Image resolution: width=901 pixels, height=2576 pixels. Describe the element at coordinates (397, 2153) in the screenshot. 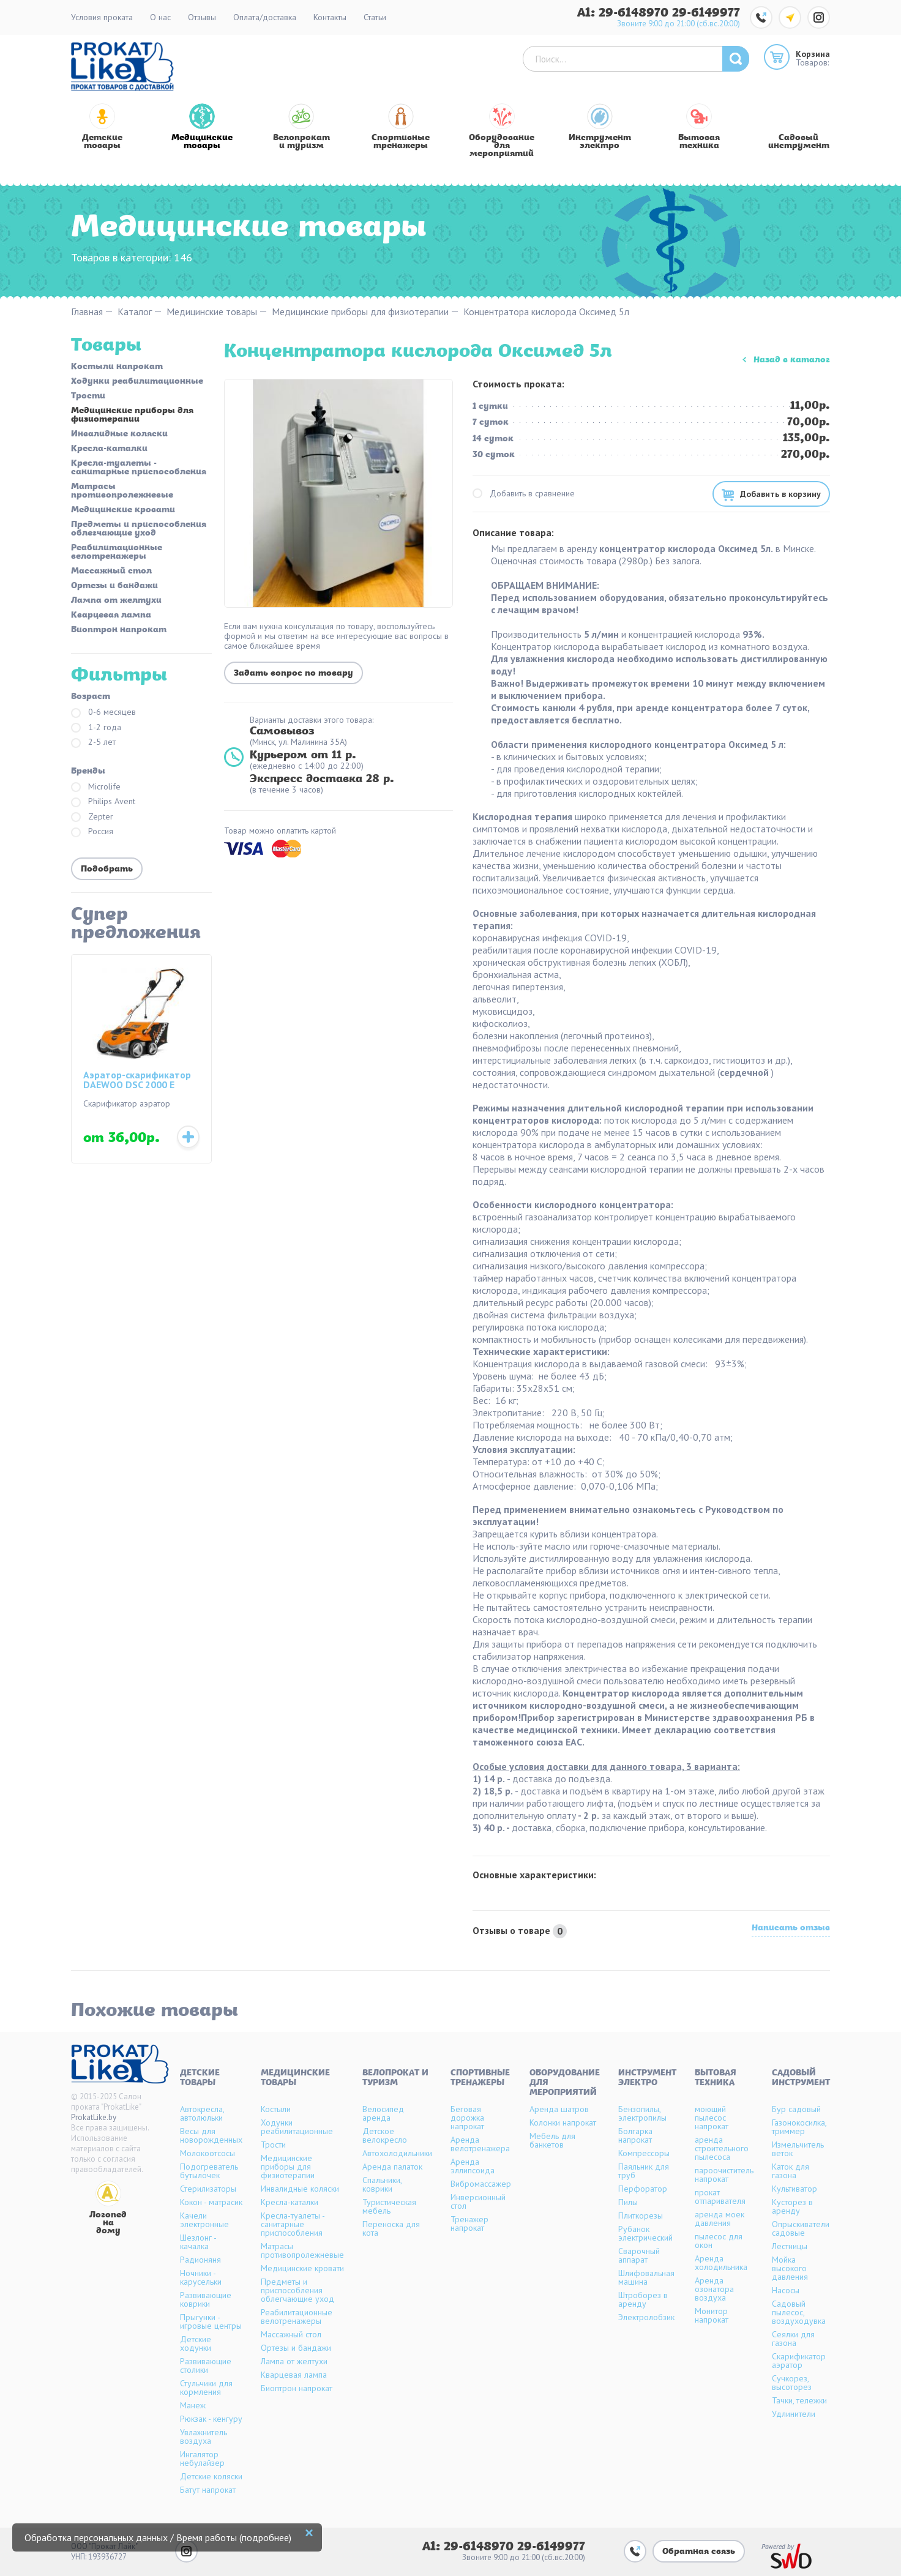

I see `Автохолодильники` at that location.